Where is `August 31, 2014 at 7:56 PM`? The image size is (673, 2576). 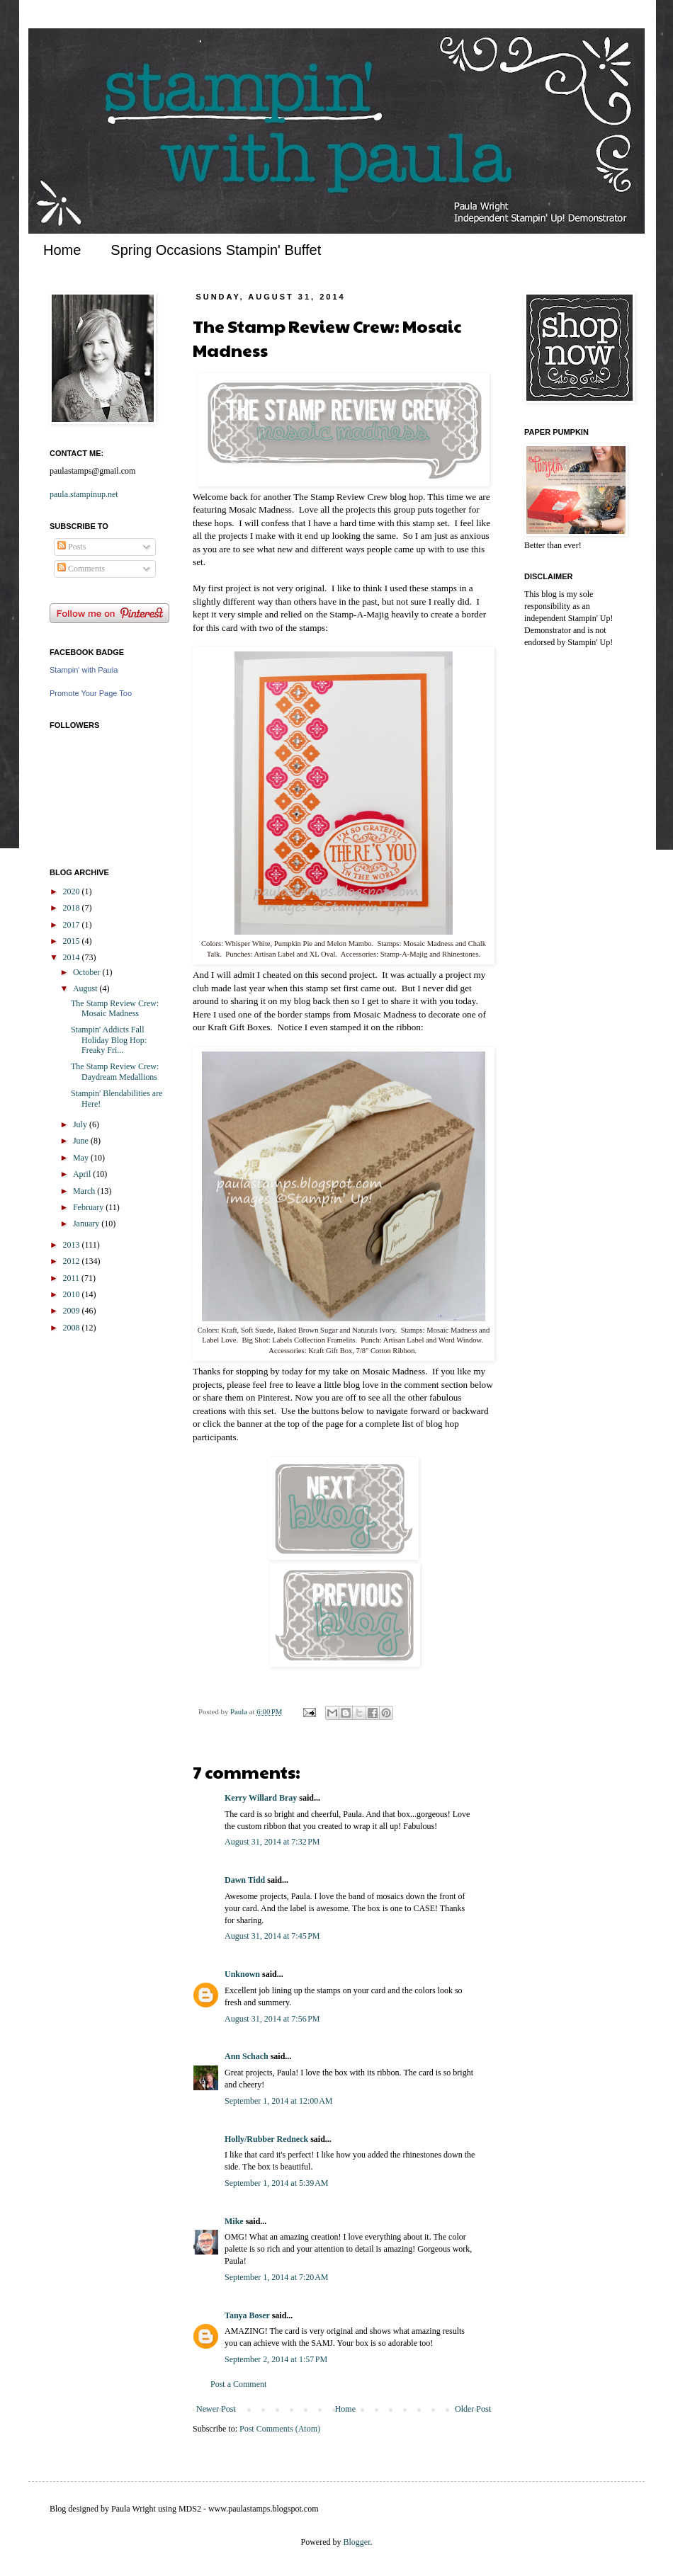 August 31, 2014 at 7:56 PM is located at coordinates (272, 2019).